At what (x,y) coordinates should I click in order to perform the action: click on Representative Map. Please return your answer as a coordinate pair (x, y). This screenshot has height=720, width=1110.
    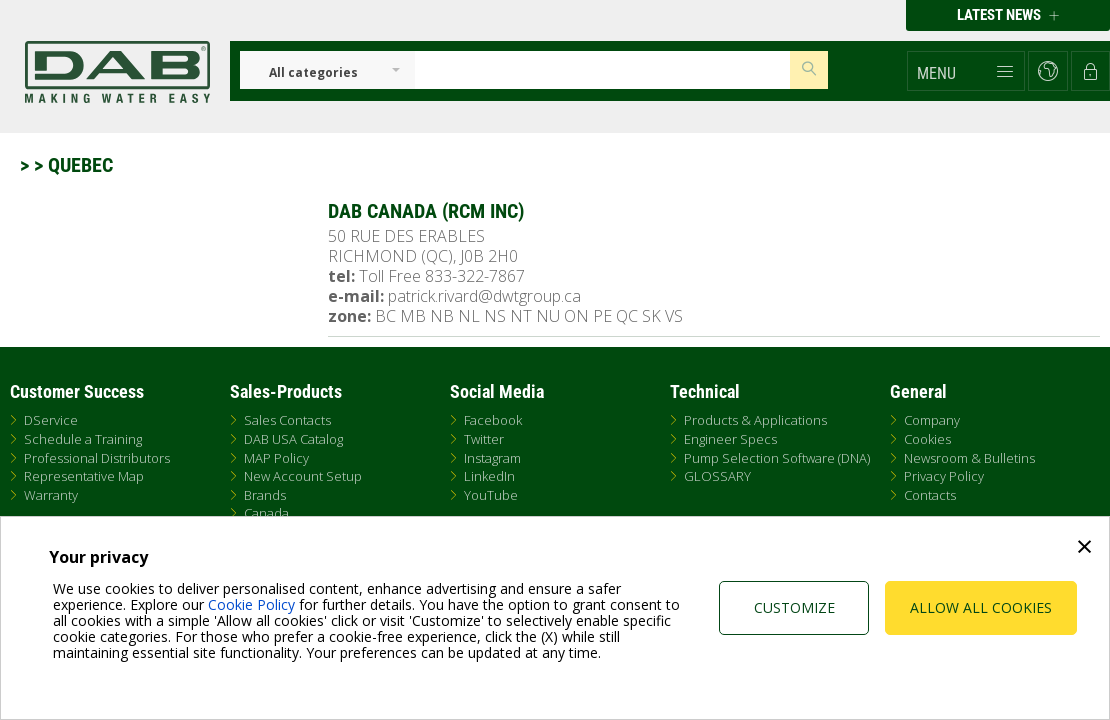
    Looking at the image, I should click on (84, 476).